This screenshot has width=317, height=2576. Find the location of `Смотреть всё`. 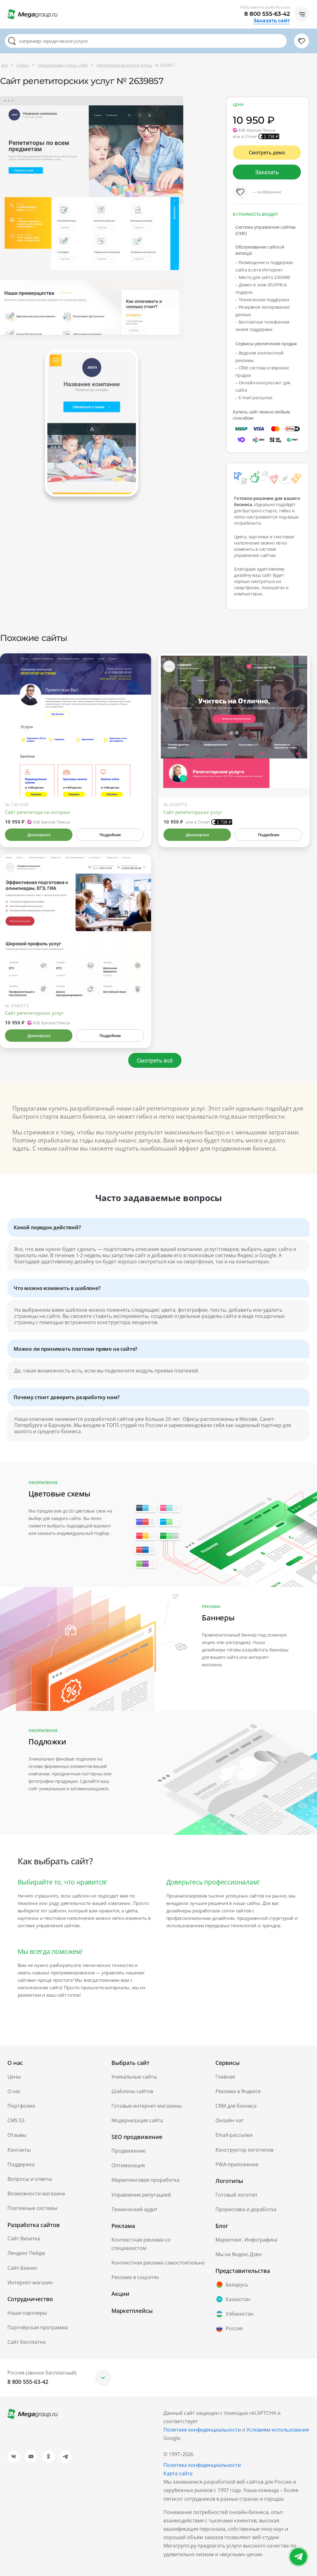

Смотреть всё is located at coordinates (155, 1060).